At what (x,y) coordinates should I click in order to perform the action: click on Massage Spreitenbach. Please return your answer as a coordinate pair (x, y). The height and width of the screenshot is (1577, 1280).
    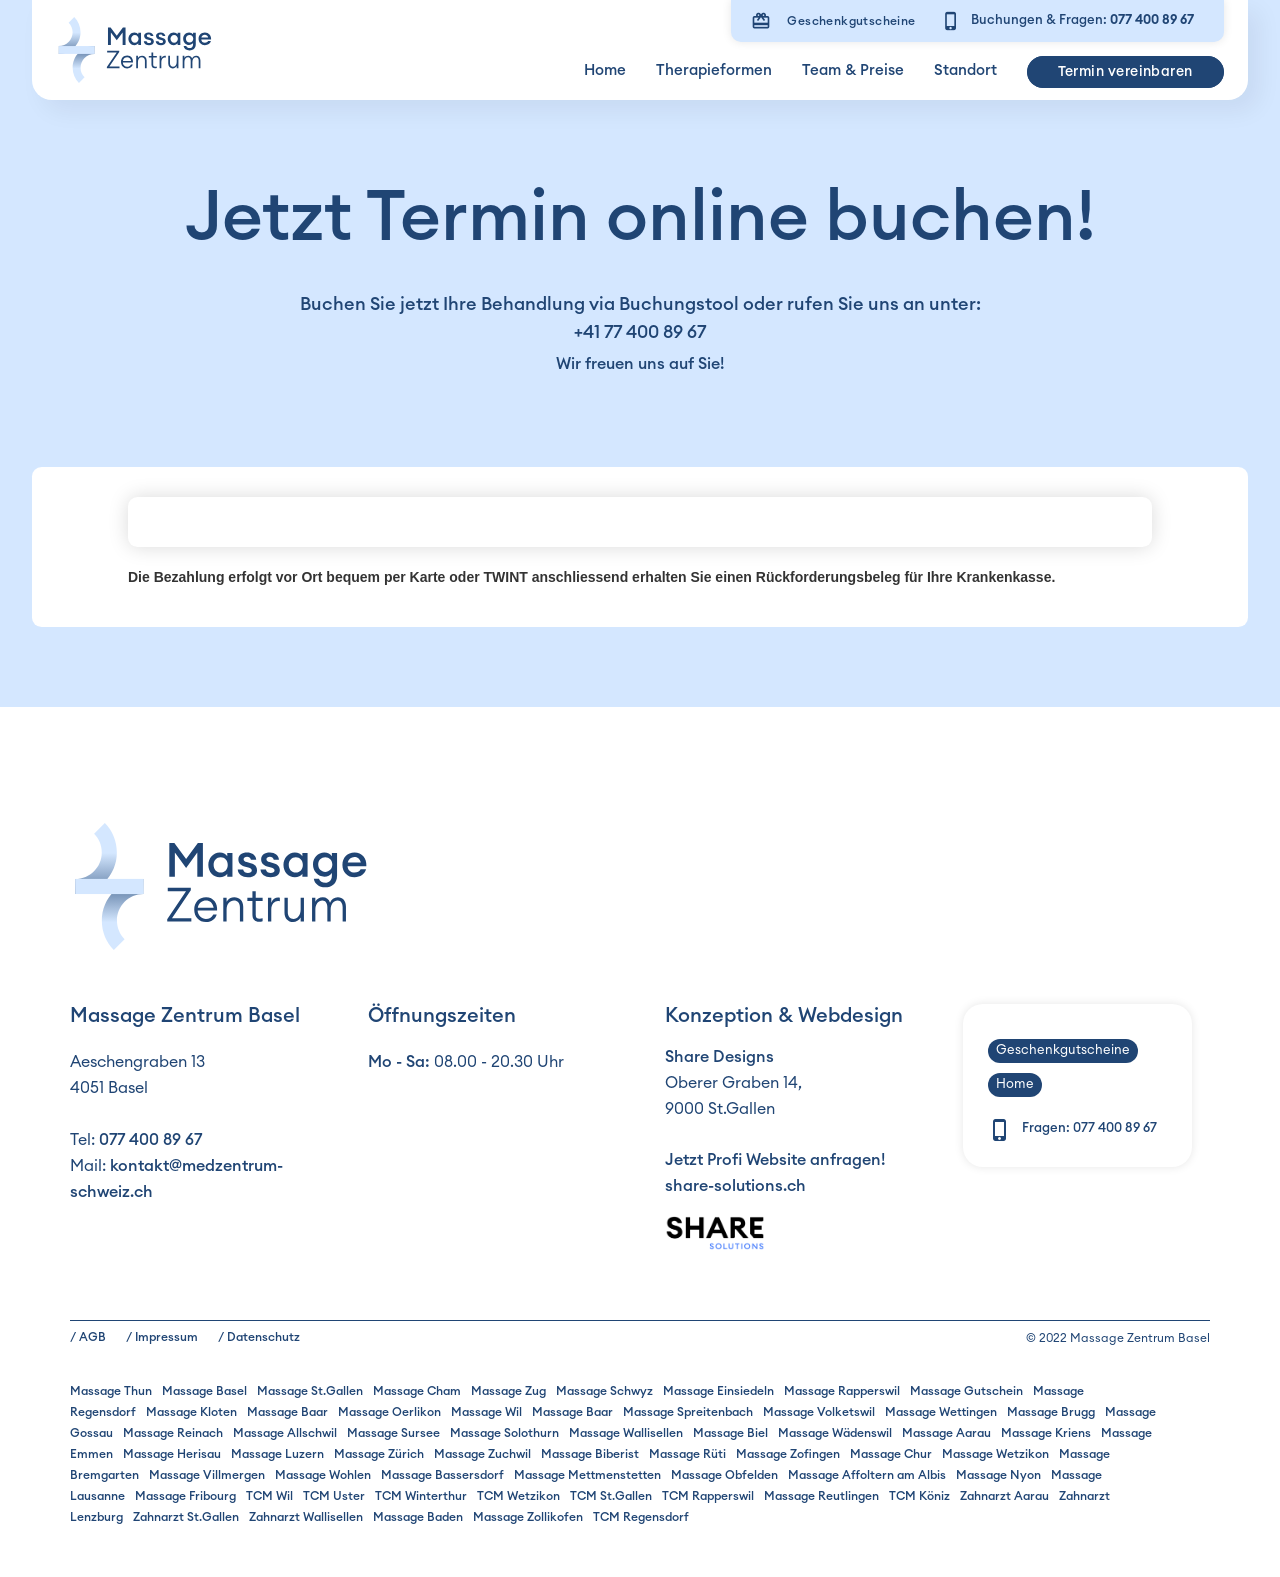
    Looking at the image, I should click on (688, 1412).